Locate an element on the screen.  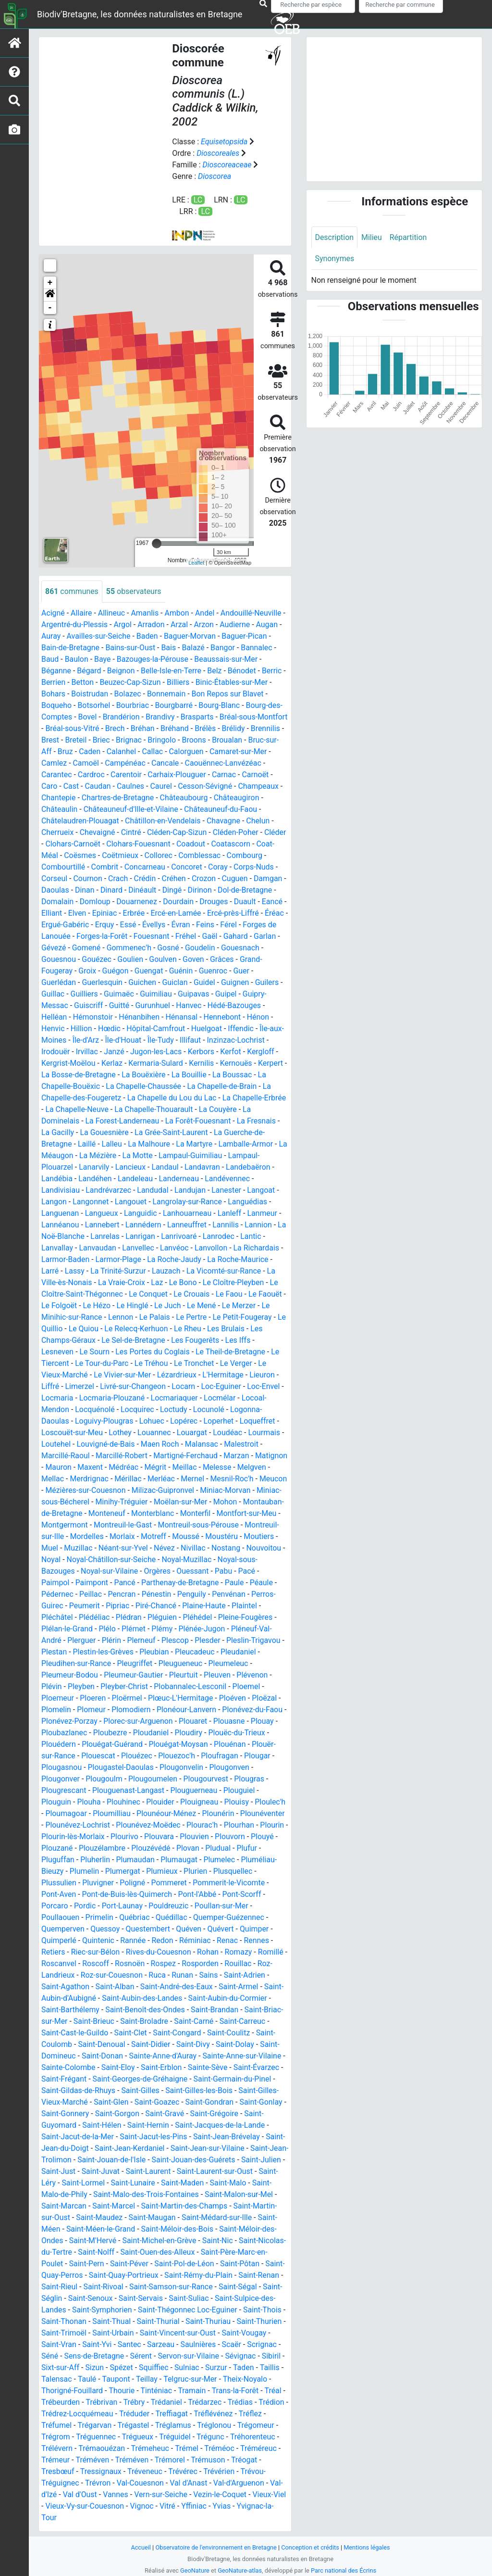
Plouider is located at coordinates (161, 1801).